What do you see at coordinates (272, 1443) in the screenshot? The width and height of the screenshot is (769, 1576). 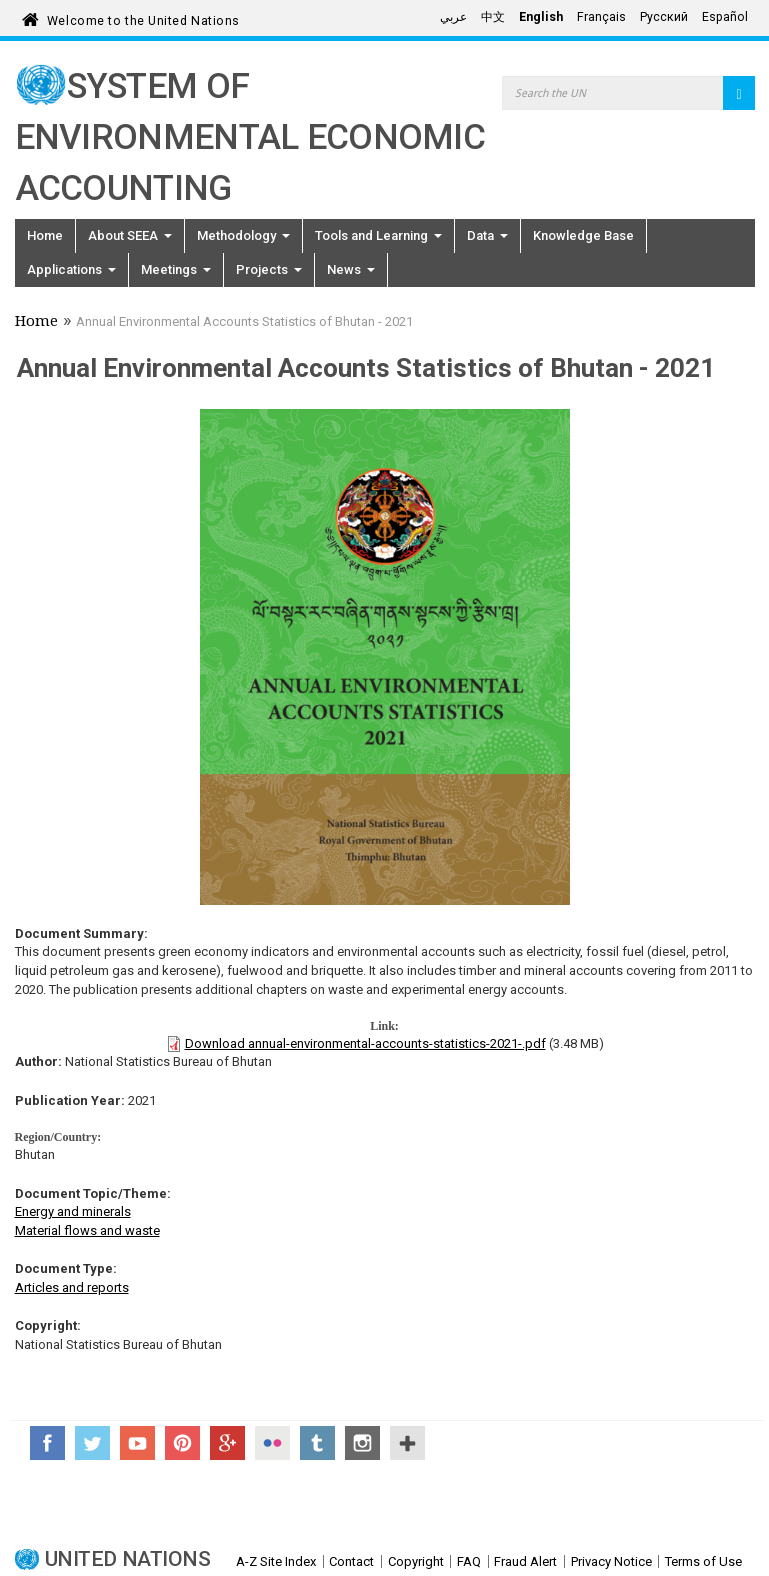 I see `Flickr` at bounding box center [272, 1443].